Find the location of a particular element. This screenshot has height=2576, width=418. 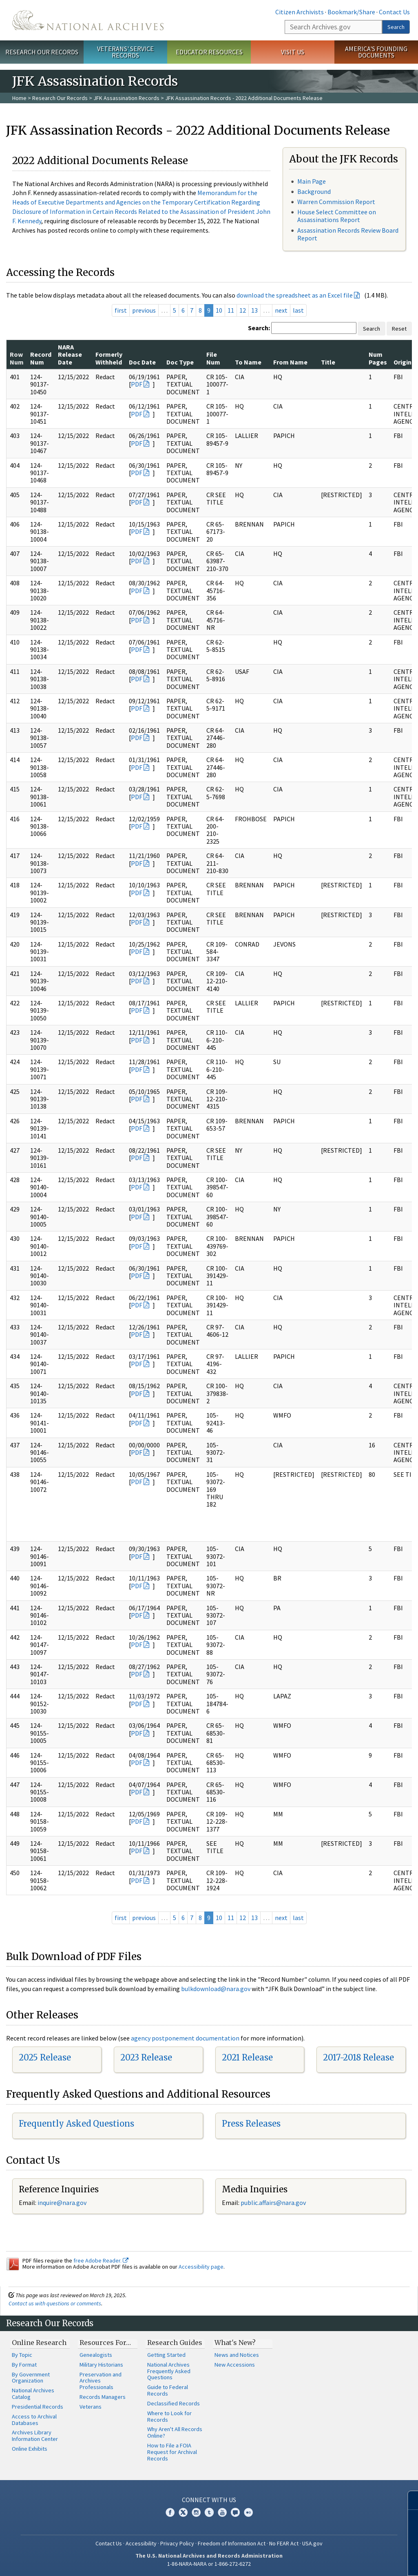

Why Aren't All Records Online? is located at coordinates (174, 2432).